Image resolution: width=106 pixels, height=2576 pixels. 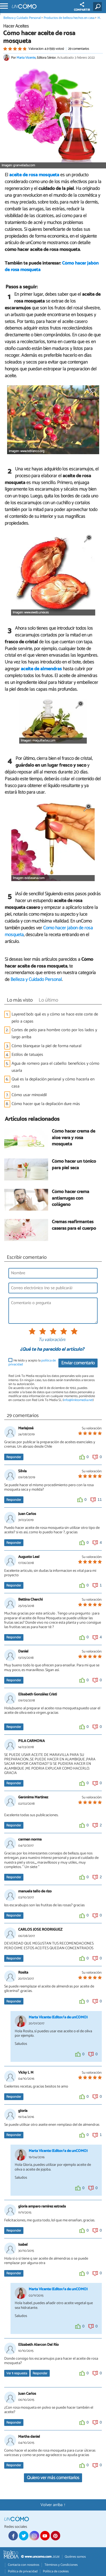 I want to click on Política de privacidad, so click(x=23, y=2571).